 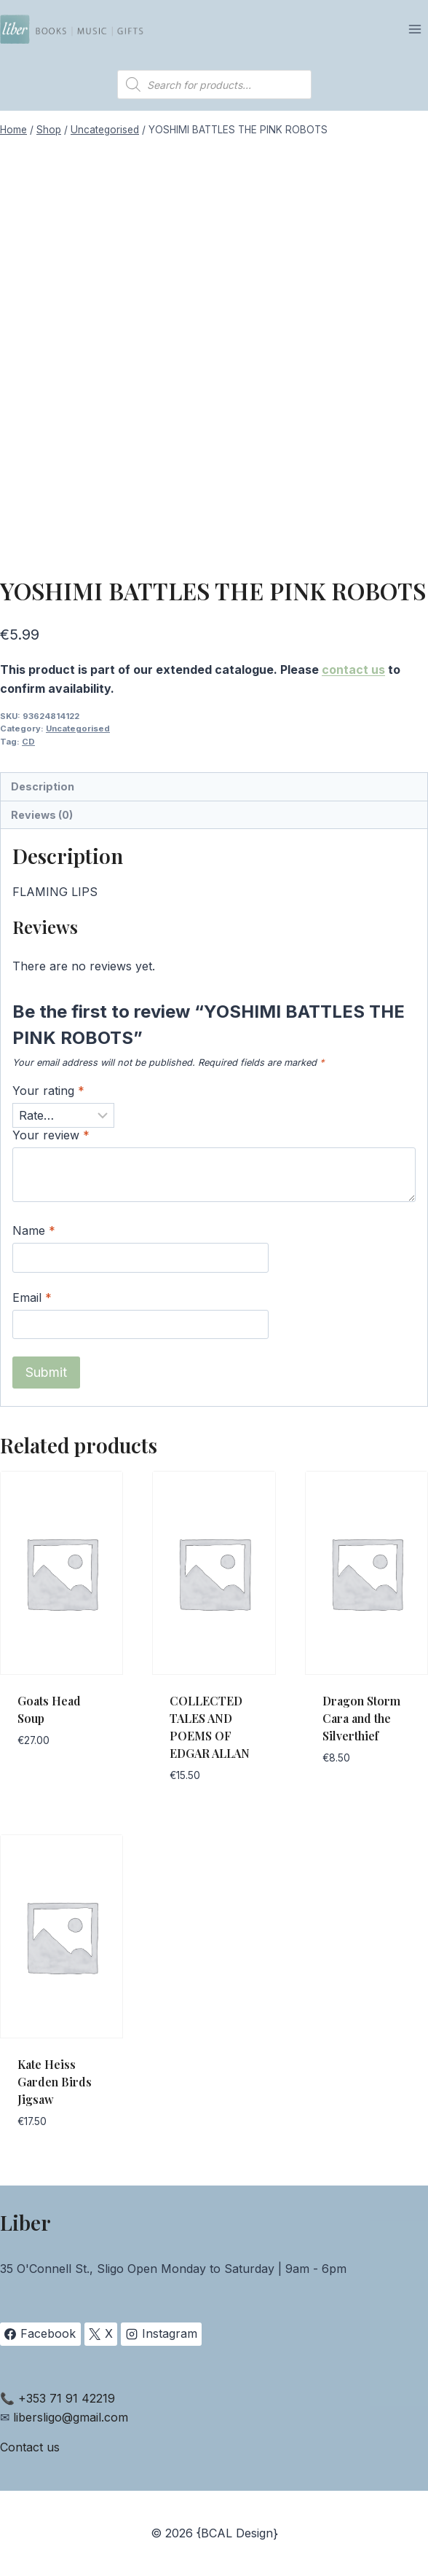 I want to click on Email, so click(x=32, y=1297).